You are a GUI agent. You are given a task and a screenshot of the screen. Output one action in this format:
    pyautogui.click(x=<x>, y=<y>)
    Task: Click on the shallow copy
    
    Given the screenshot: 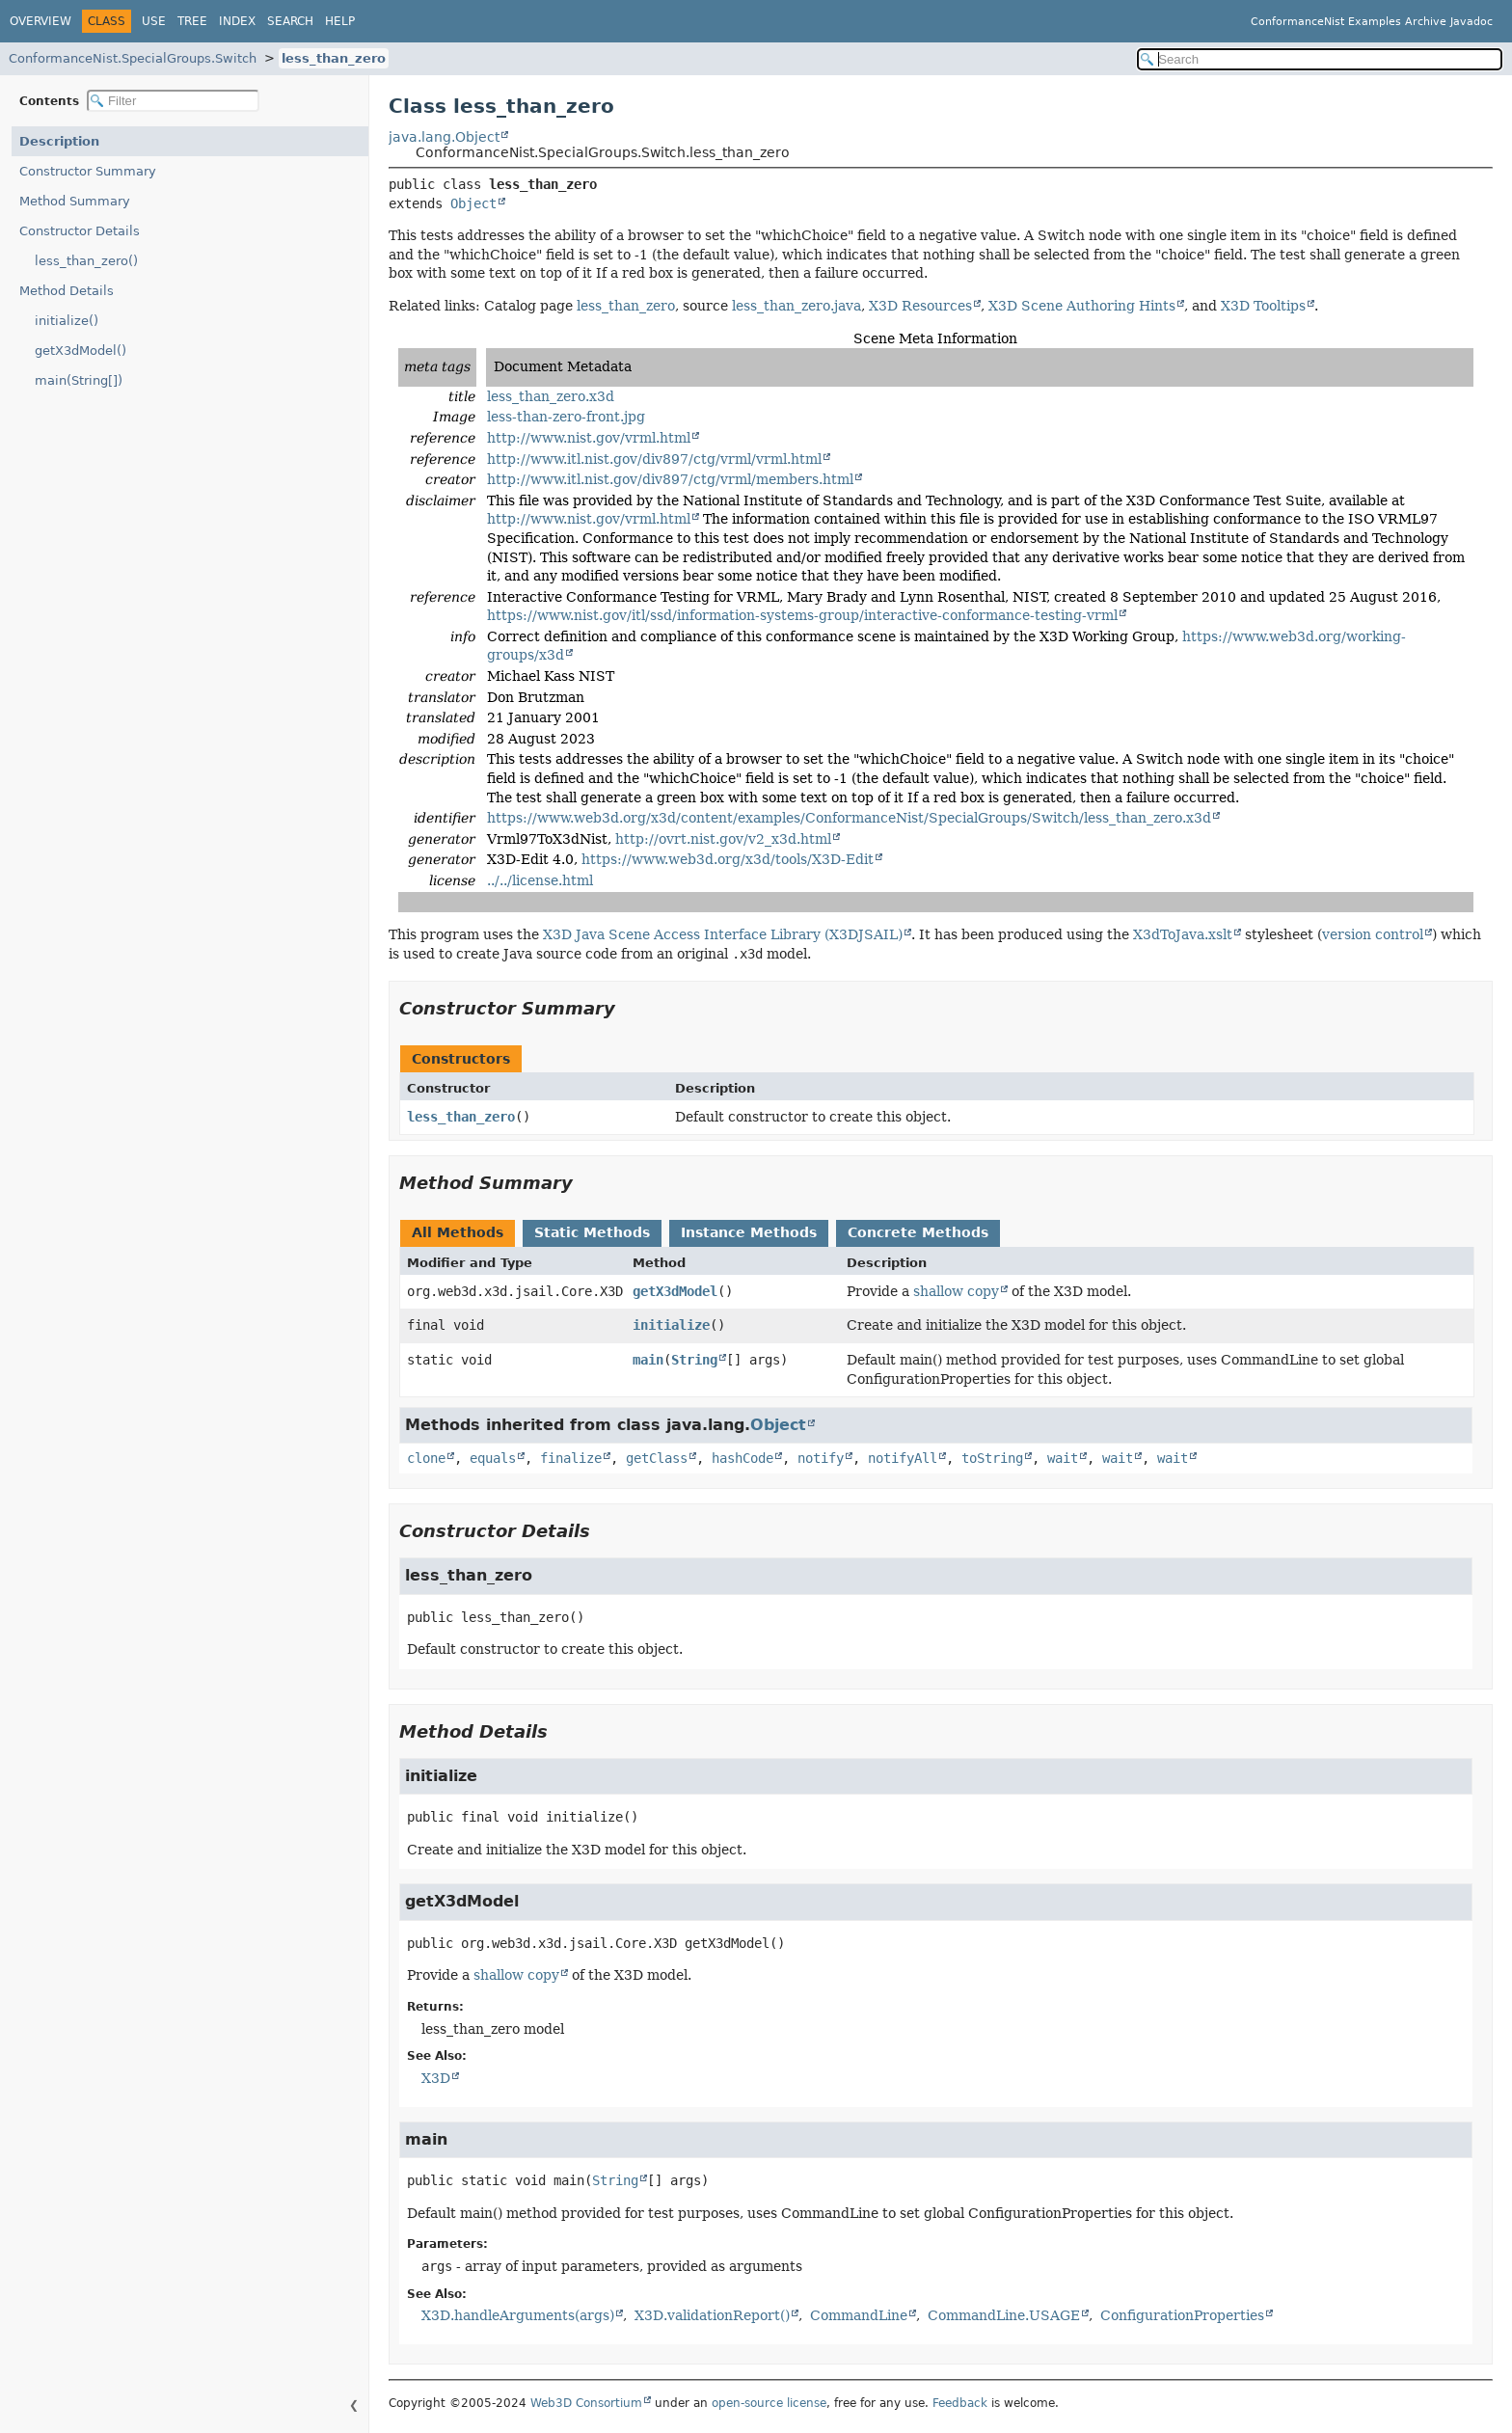 What is the action you would take?
    pyautogui.click(x=956, y=1291)
    